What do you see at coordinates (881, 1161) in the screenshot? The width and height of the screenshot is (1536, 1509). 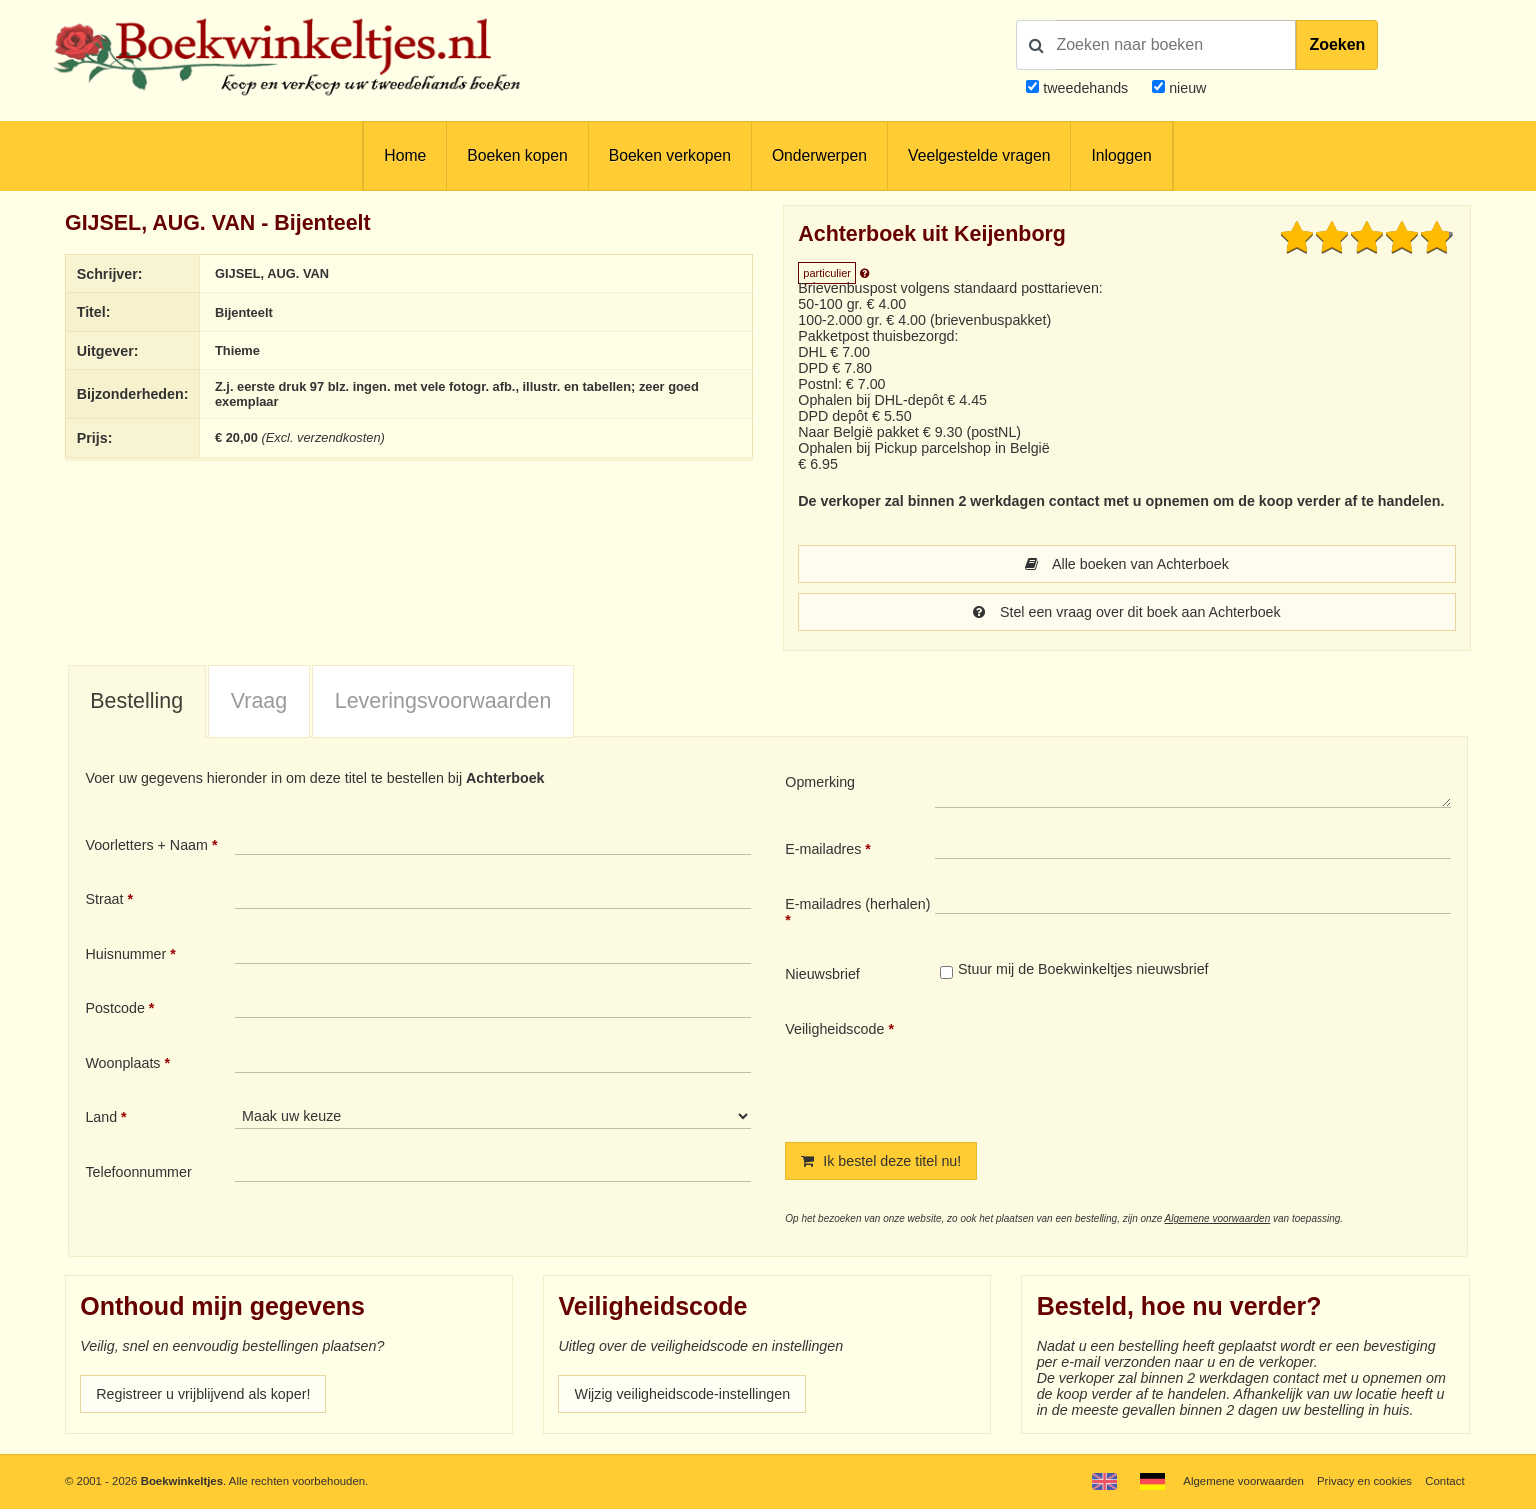 I see `Ik bestel deze titel nu!` at bounding box center [881, 1161].